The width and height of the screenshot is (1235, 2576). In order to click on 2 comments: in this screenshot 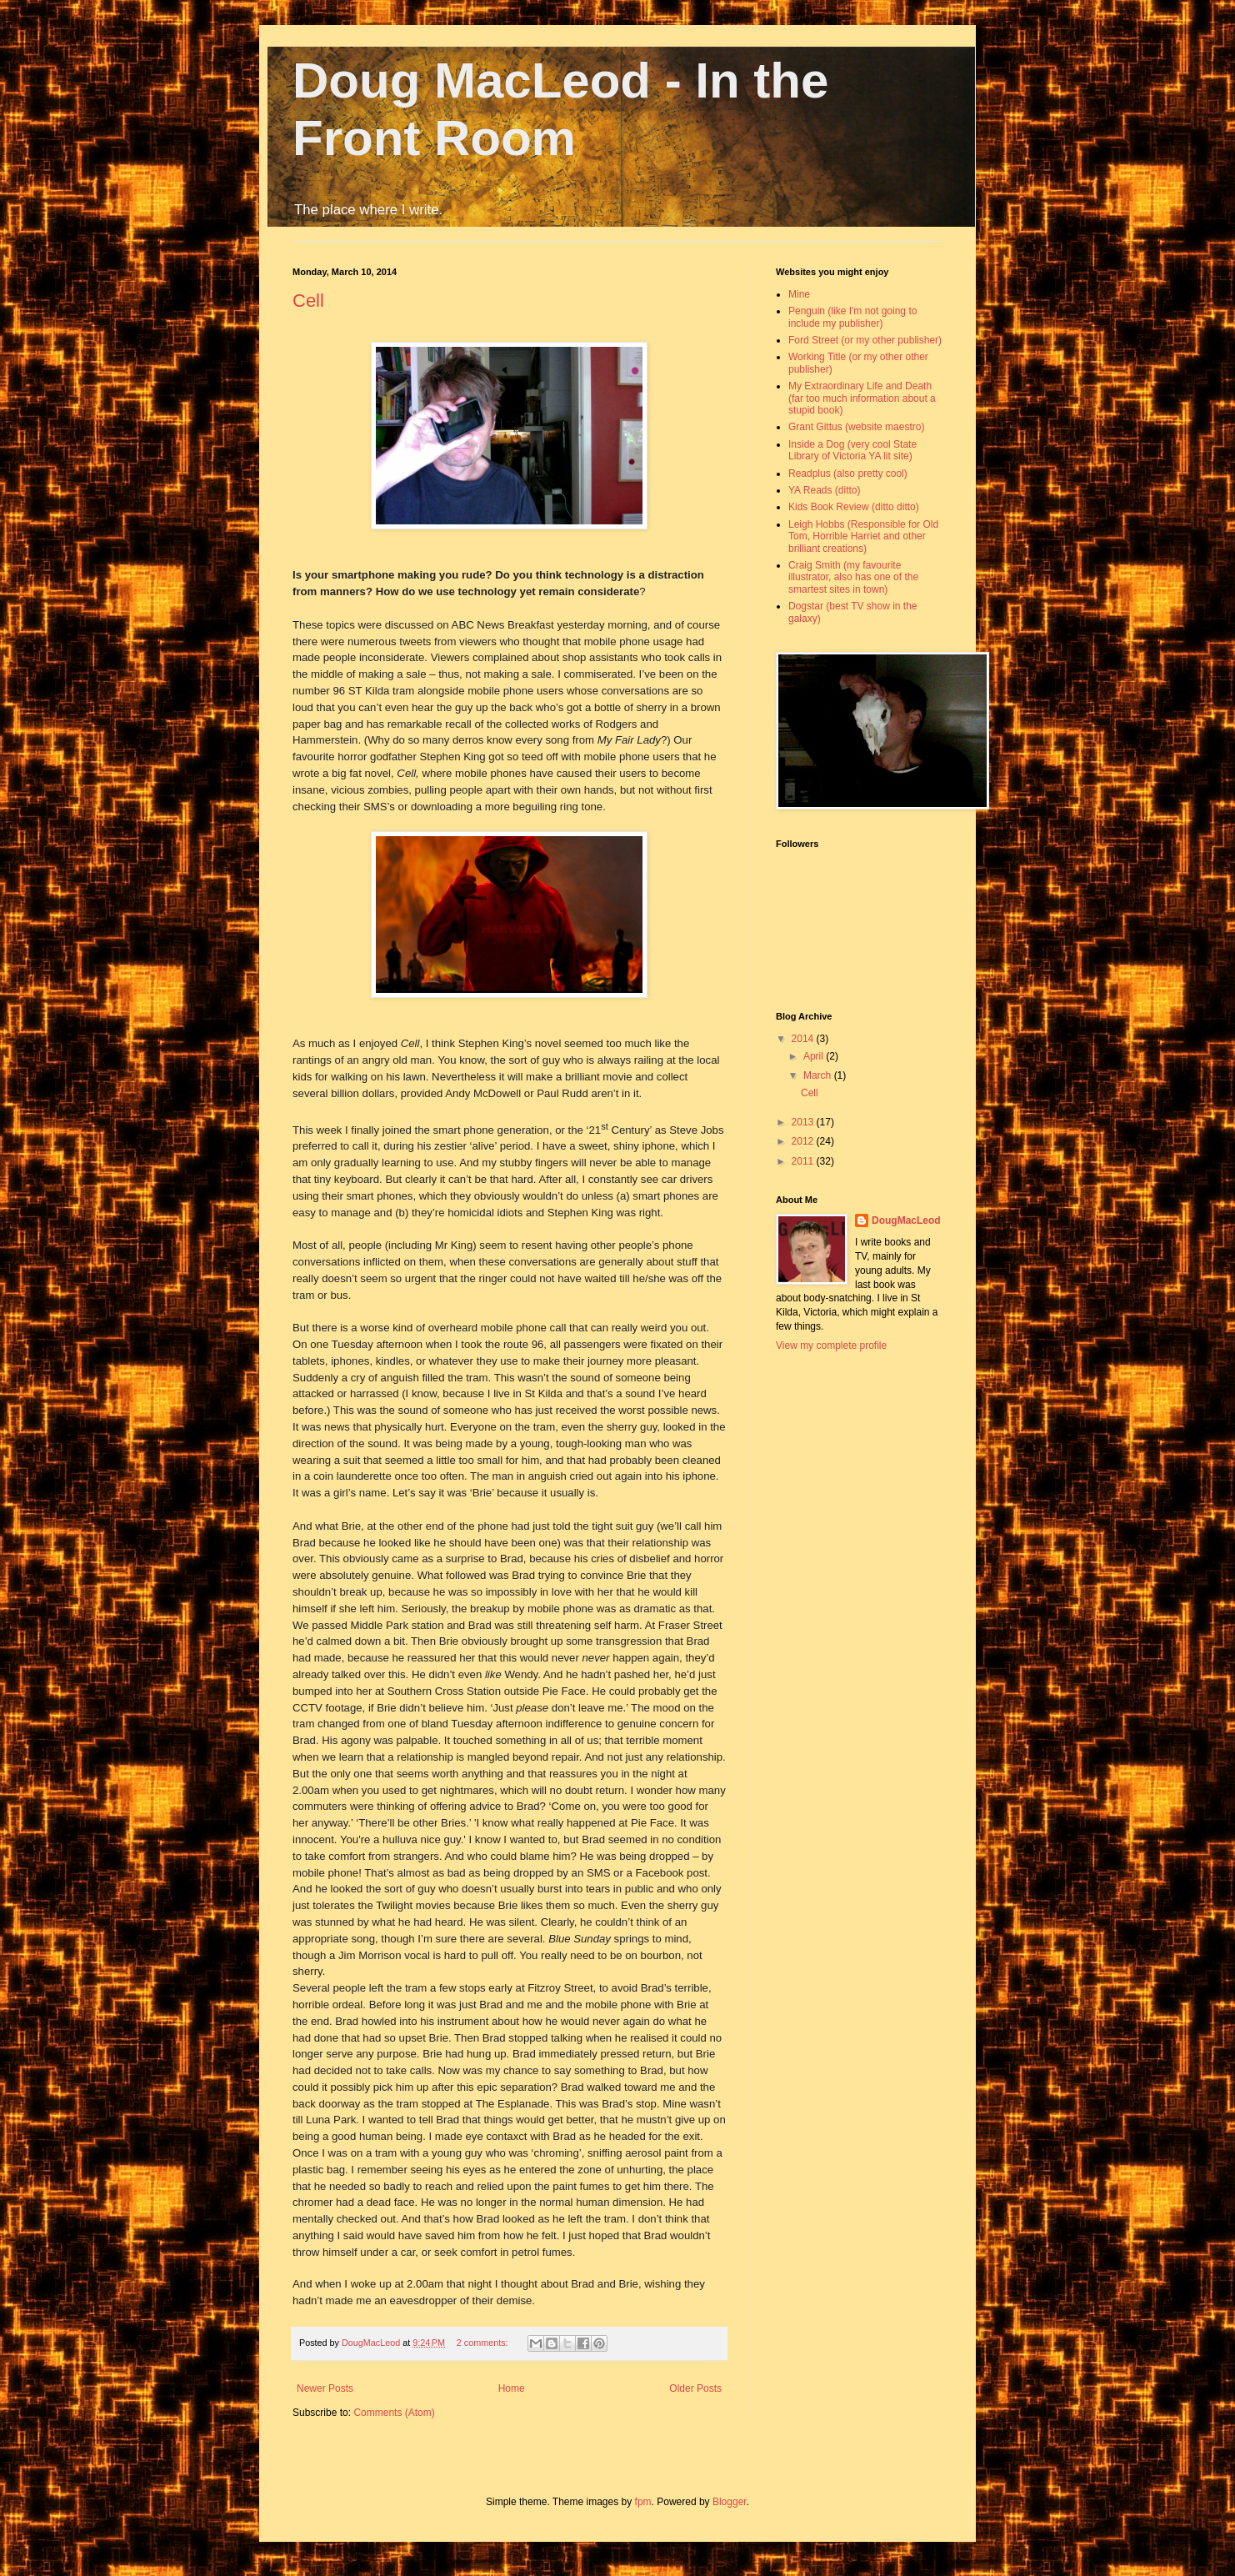, I will do `click(484, 2343)`.